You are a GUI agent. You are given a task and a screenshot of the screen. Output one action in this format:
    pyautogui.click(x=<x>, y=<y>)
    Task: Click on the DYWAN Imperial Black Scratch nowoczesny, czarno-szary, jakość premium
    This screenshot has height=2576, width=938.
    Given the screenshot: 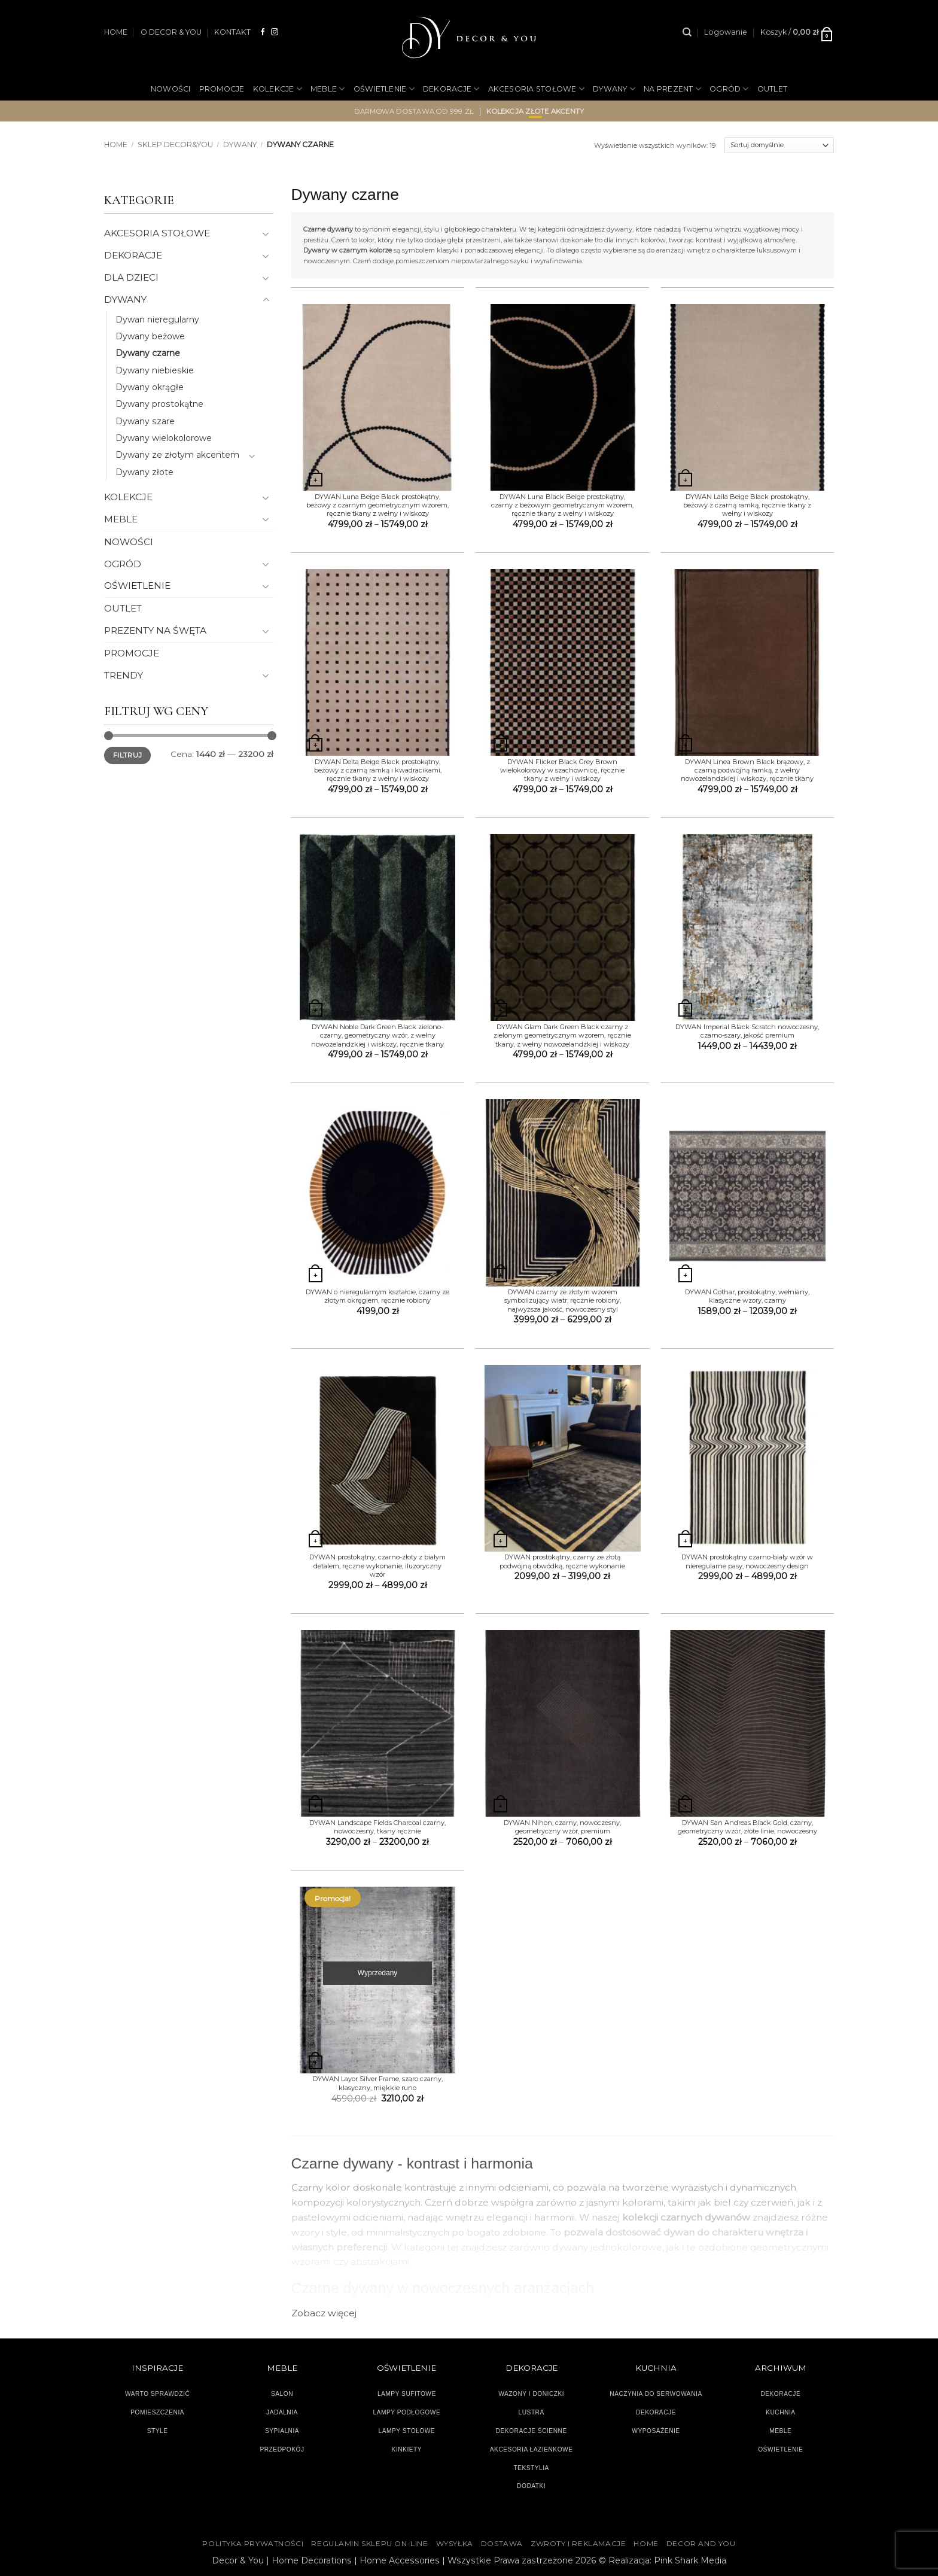 What is the action you would take?
    pyautogui.click(x=747, y=1031)
    